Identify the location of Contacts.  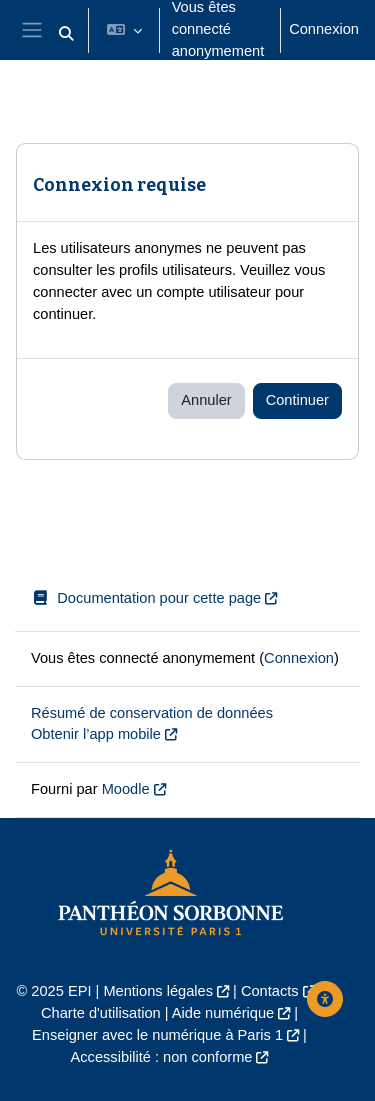
(270, 991).